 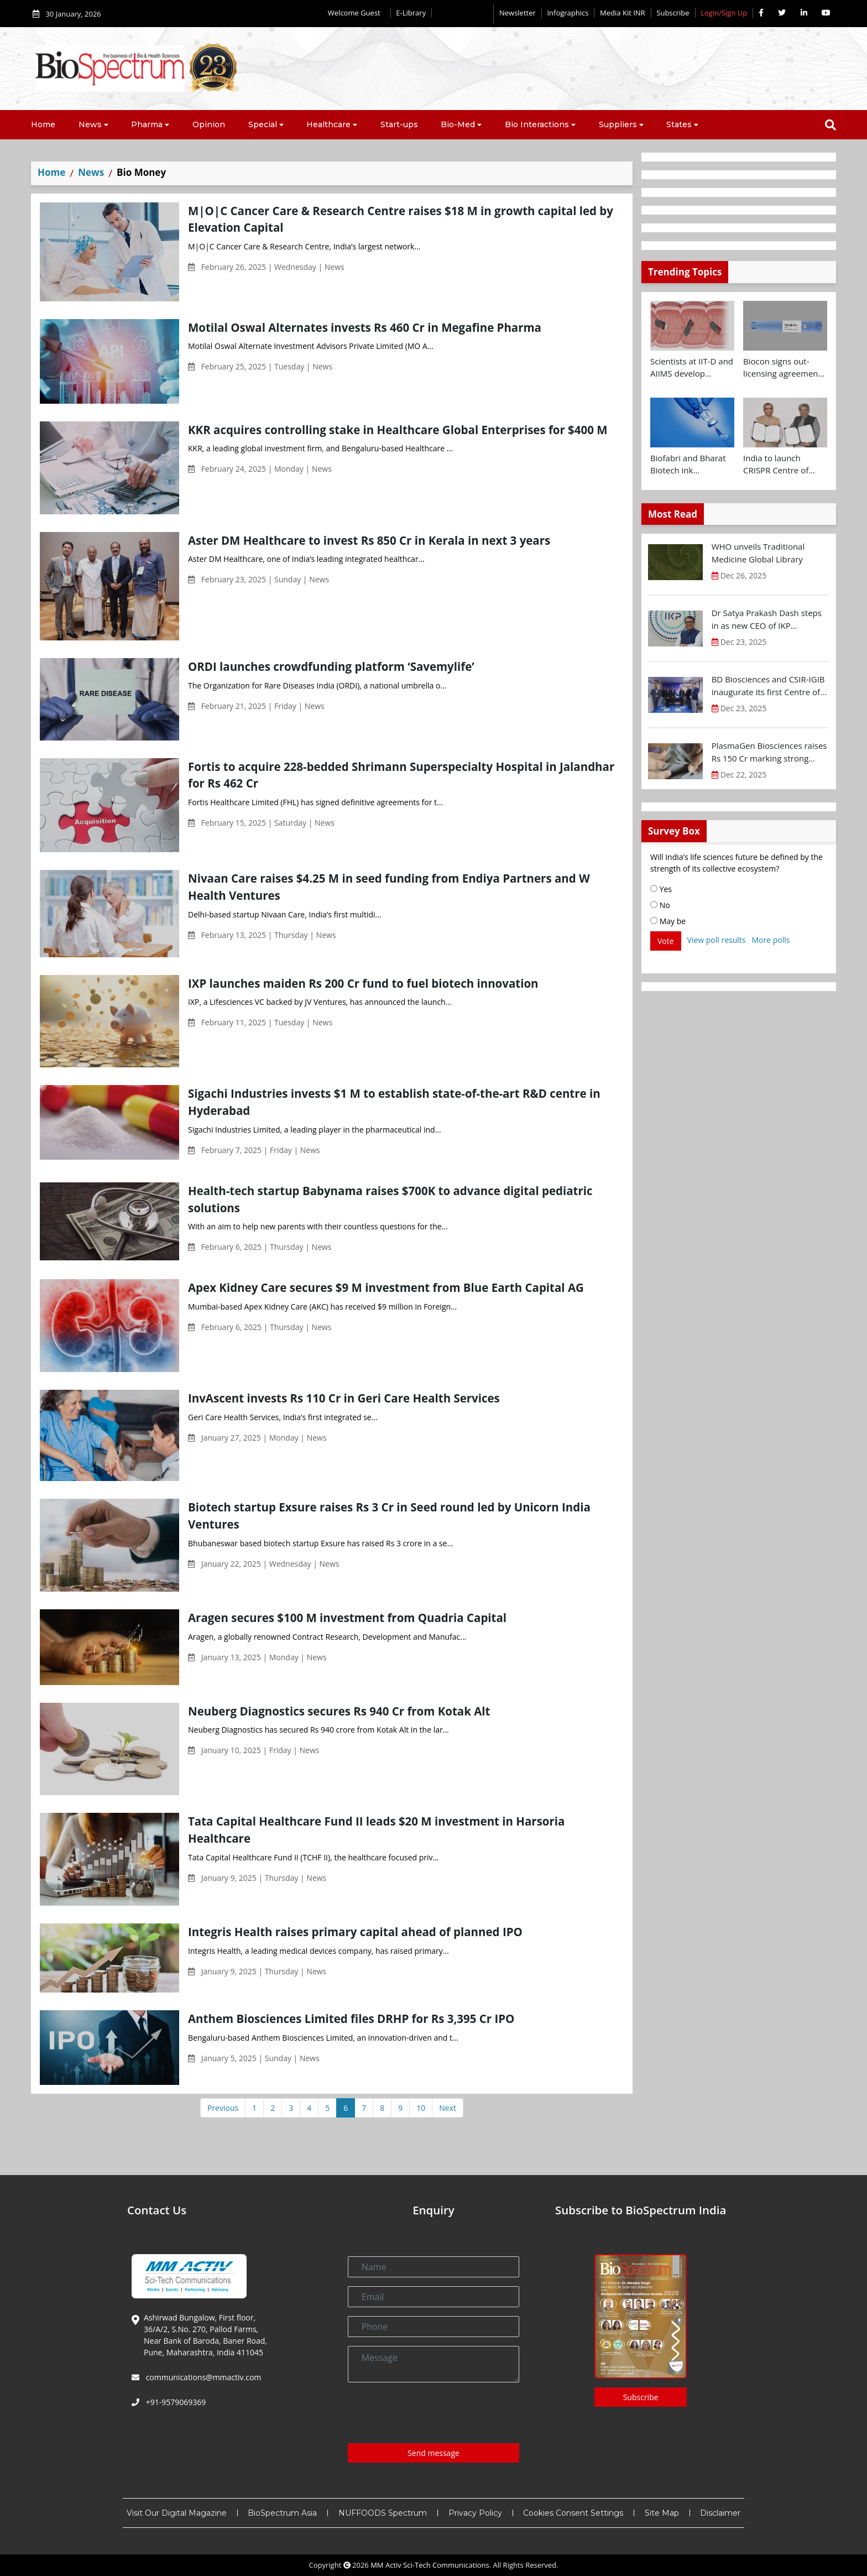 What do you see at coordinates (328, 124) in the screenshot?
I see `Healthcare` at bounding box center [328, 124].